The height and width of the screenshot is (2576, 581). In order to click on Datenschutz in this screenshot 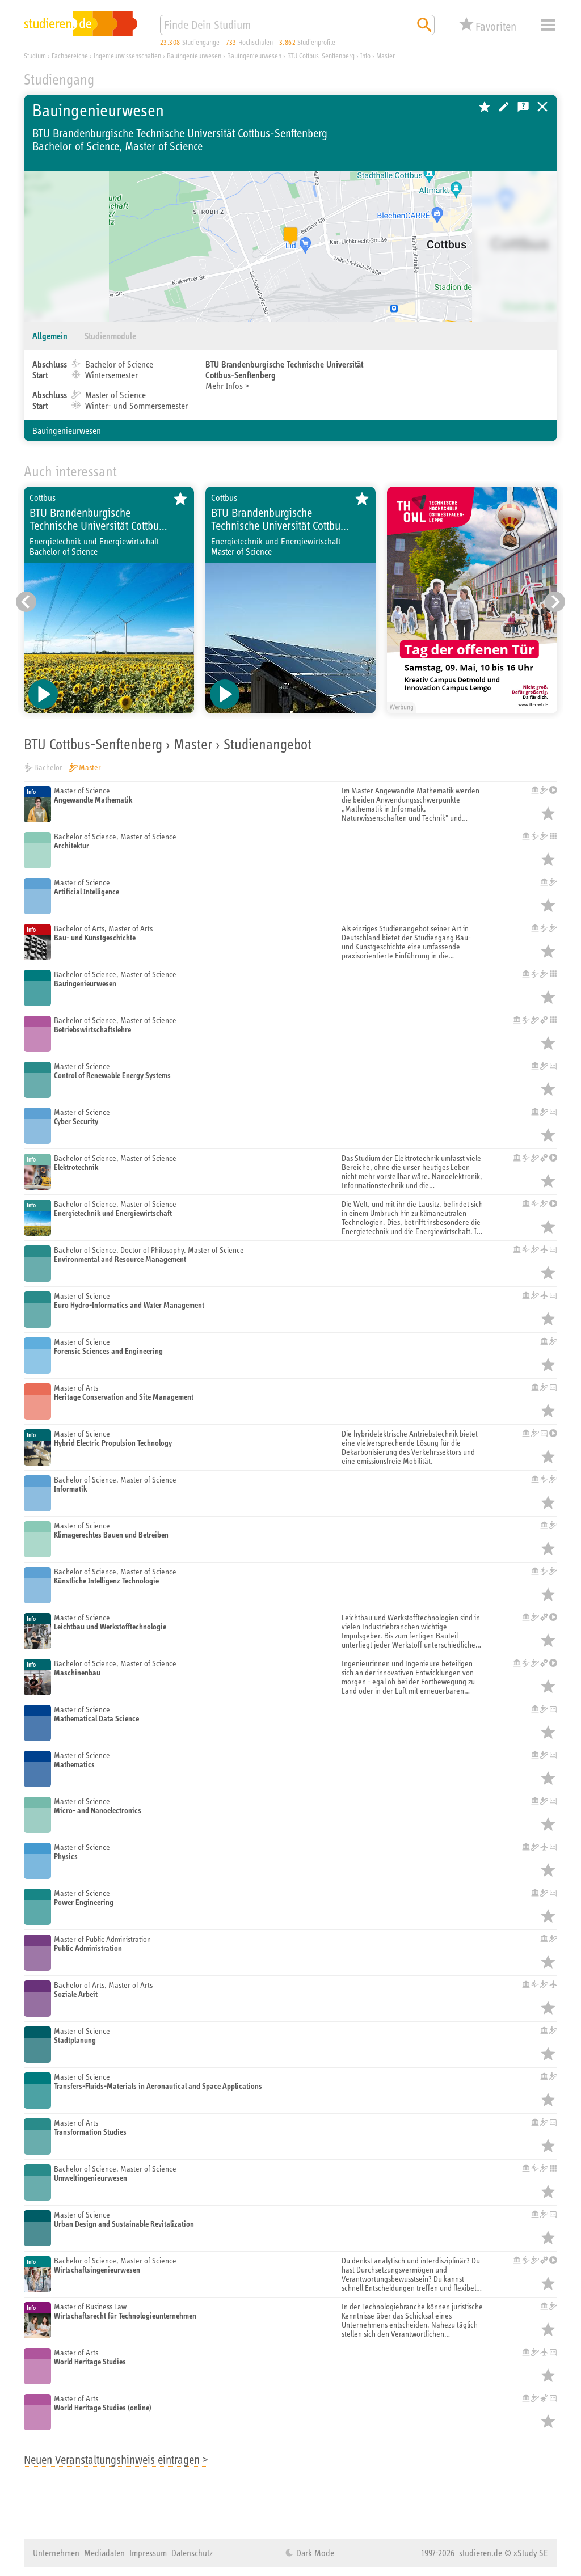, I will do `click(192, 2553)`.